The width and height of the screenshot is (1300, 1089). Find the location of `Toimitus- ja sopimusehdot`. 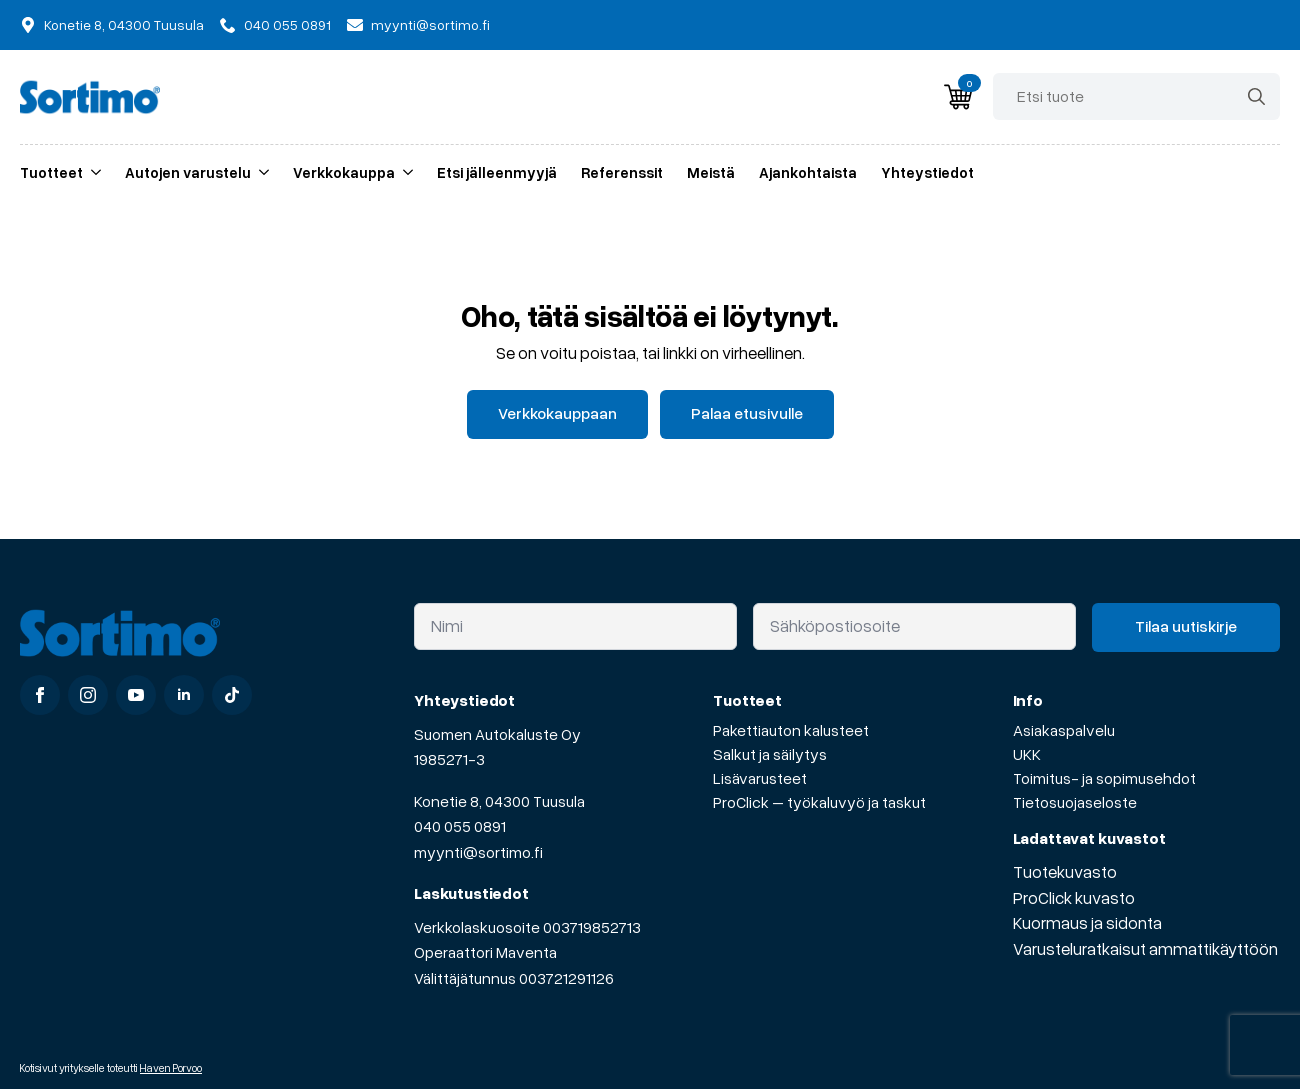

Toimitus- ja sopimusehdot is located at coordinates (1104, 778).